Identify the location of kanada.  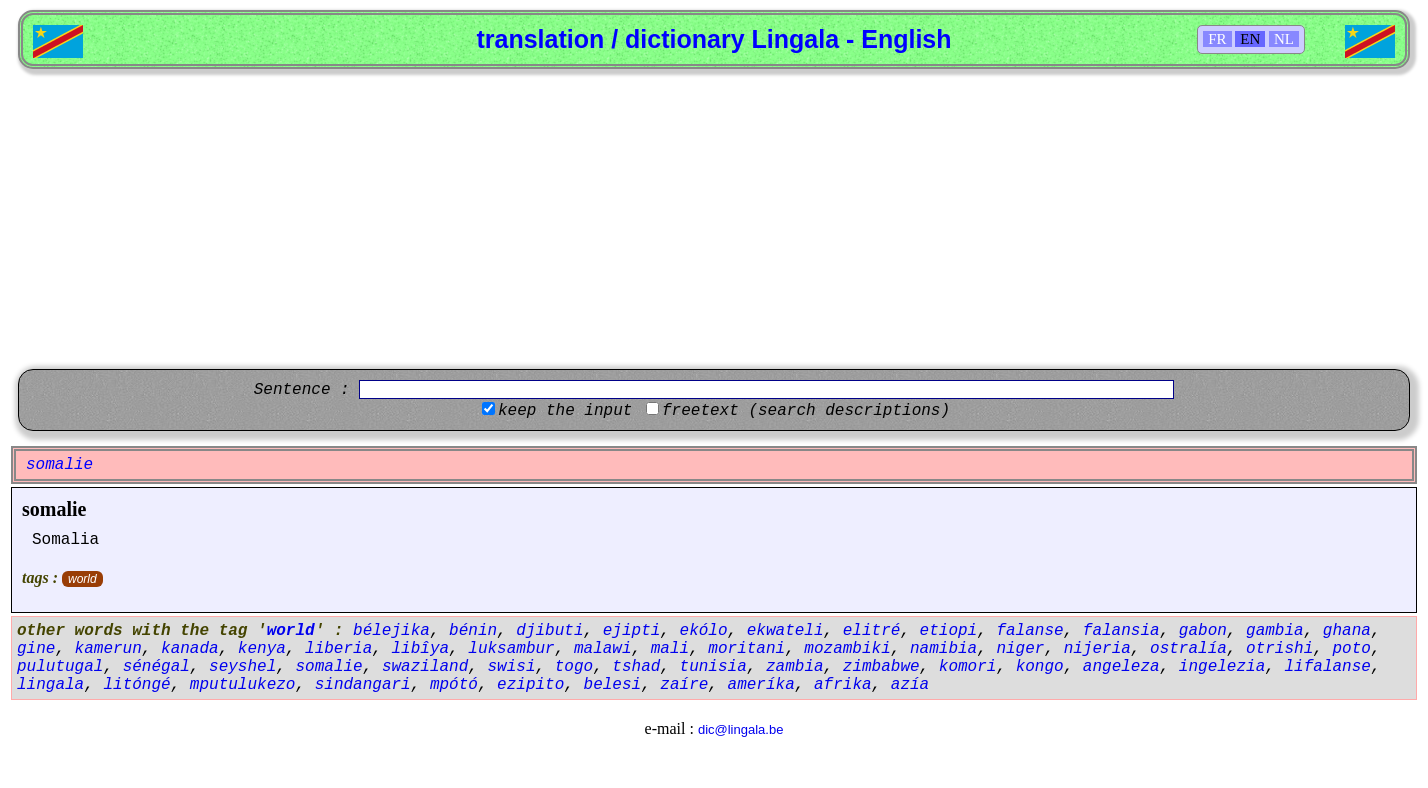
(190, 649).